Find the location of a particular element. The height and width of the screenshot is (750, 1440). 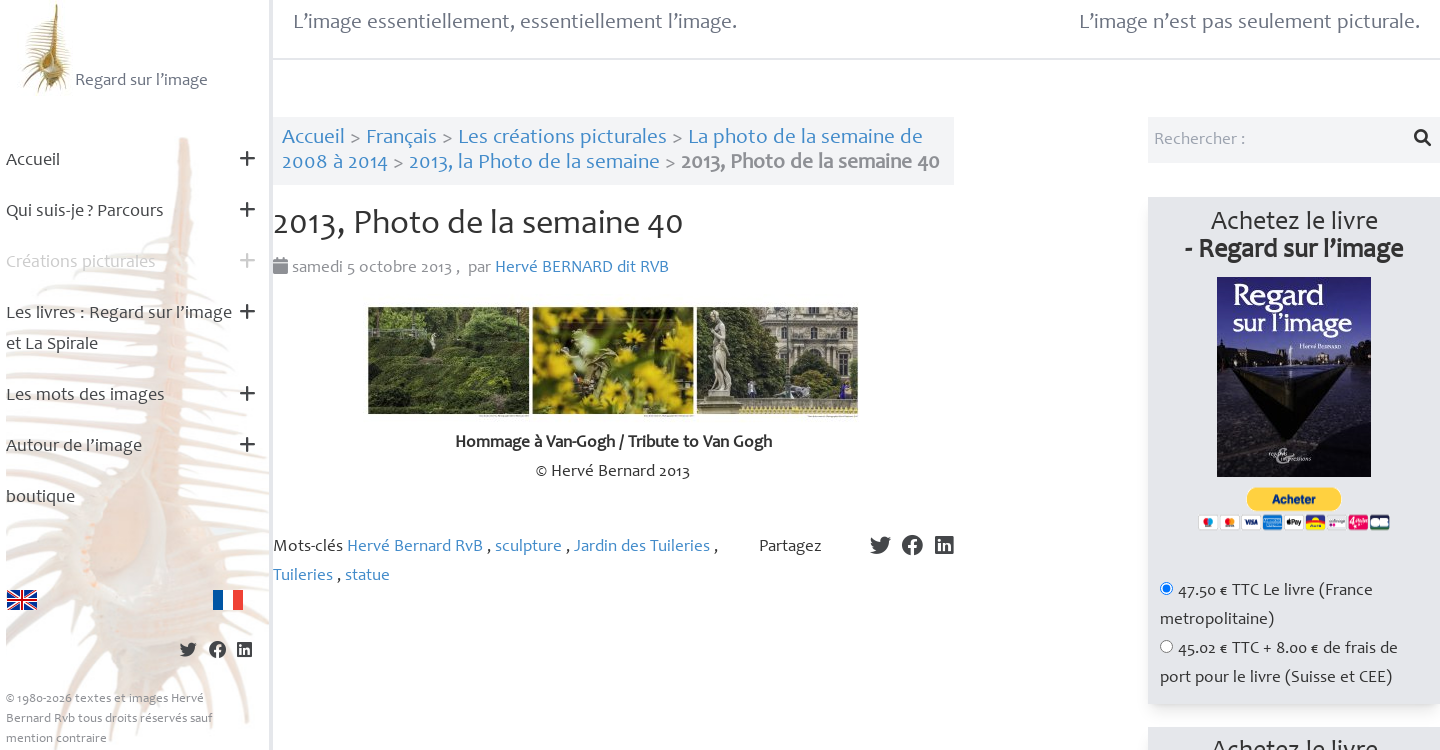

Les livres : Regard sur l’image et La Spirale is located at coordinates (119, 329).